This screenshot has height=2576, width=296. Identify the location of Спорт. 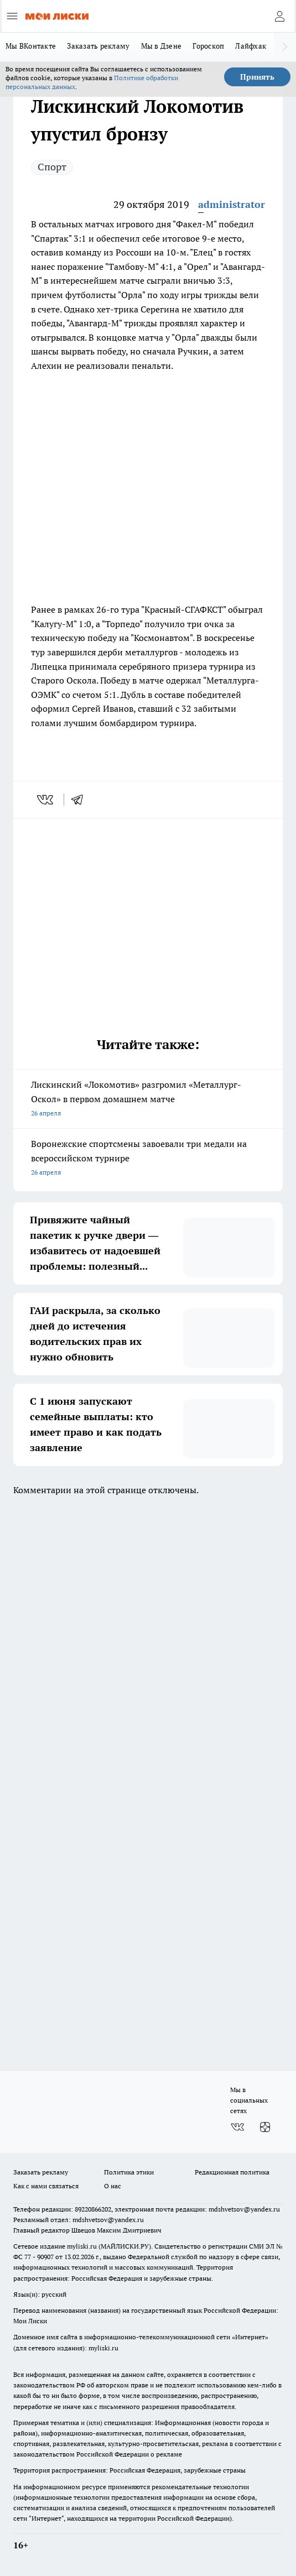
(52, 166).